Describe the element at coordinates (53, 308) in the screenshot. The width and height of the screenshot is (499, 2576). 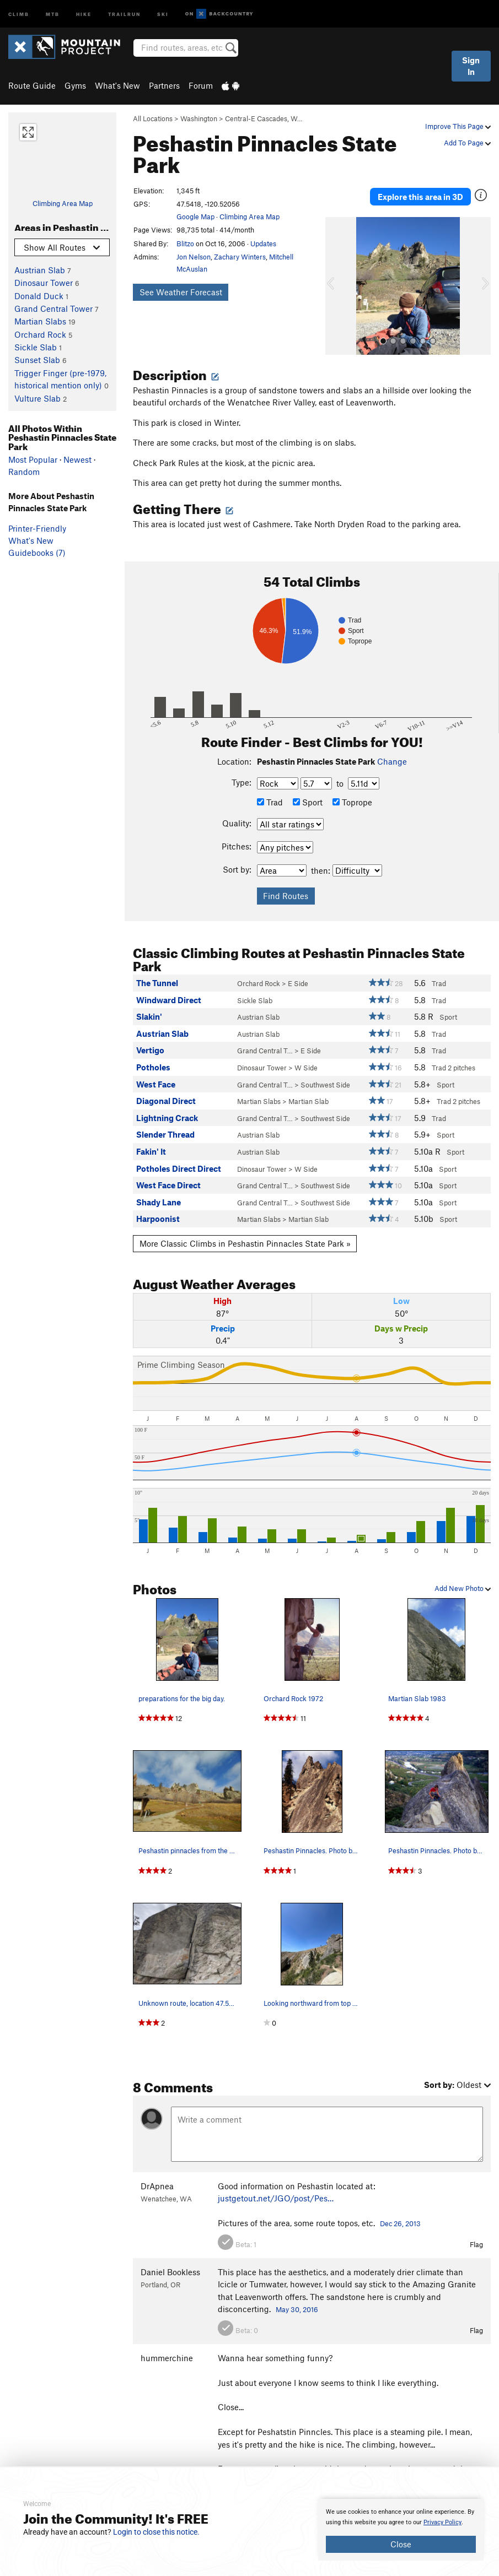
I see `Grand Central Tower` at that location.